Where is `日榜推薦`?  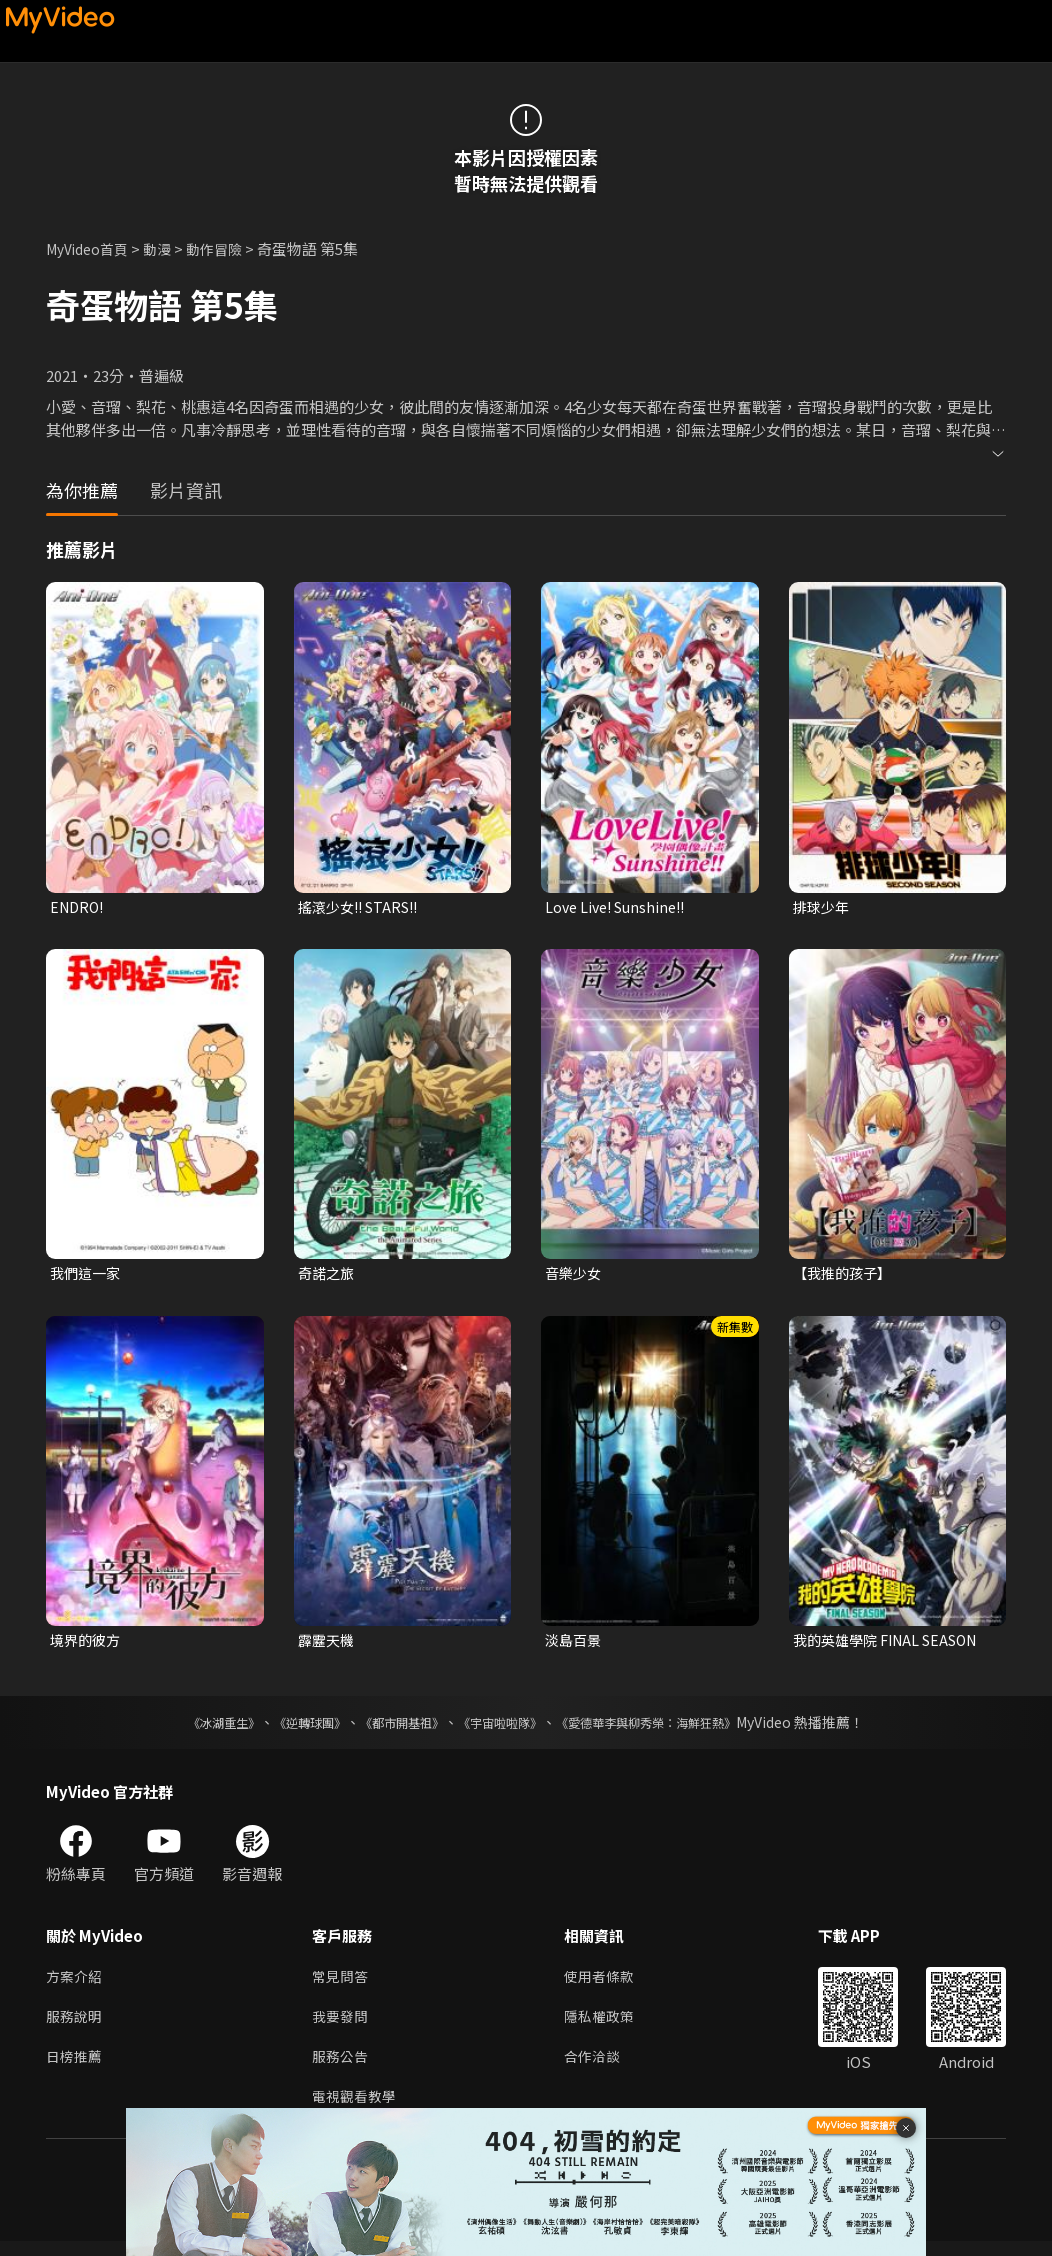
日榜推薦 is located at coordinates (76, 2067).